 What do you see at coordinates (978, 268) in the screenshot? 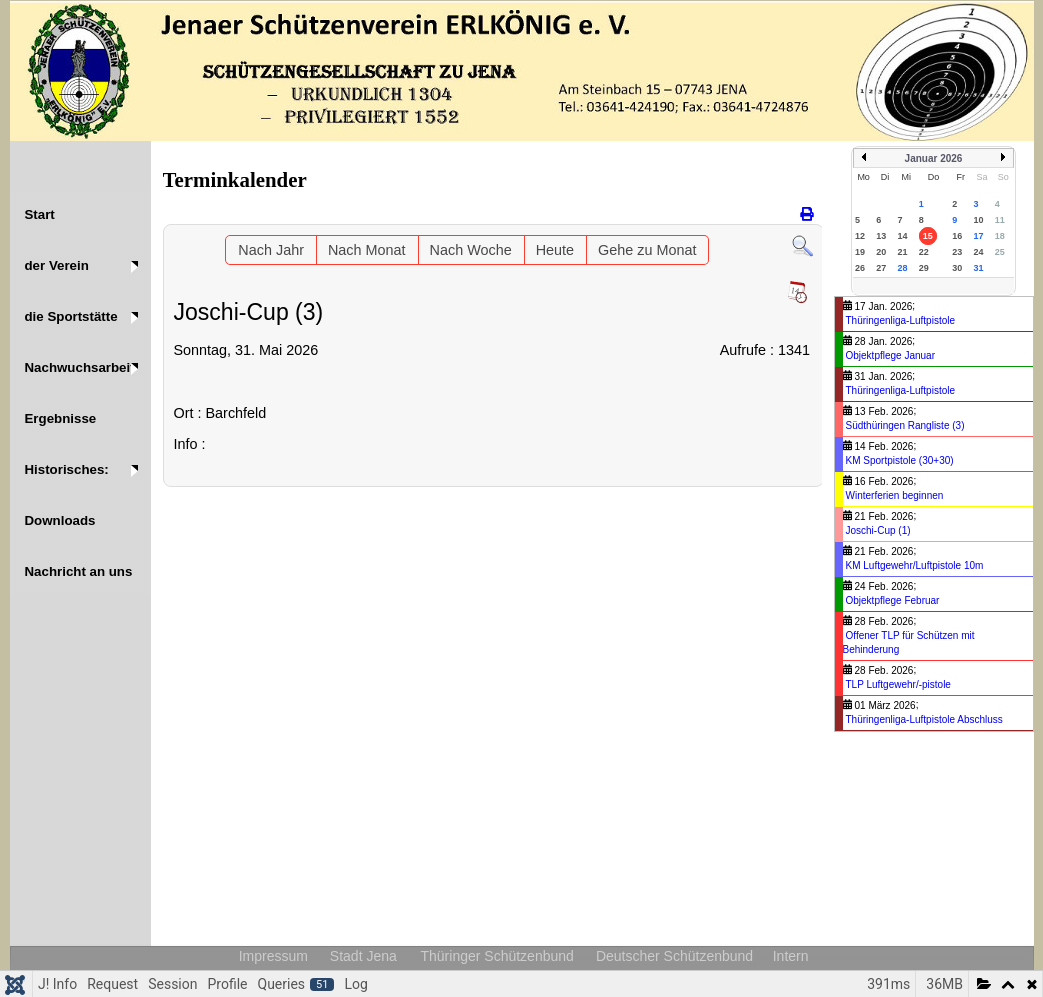
I see `31` at bounding box center [978, 268].